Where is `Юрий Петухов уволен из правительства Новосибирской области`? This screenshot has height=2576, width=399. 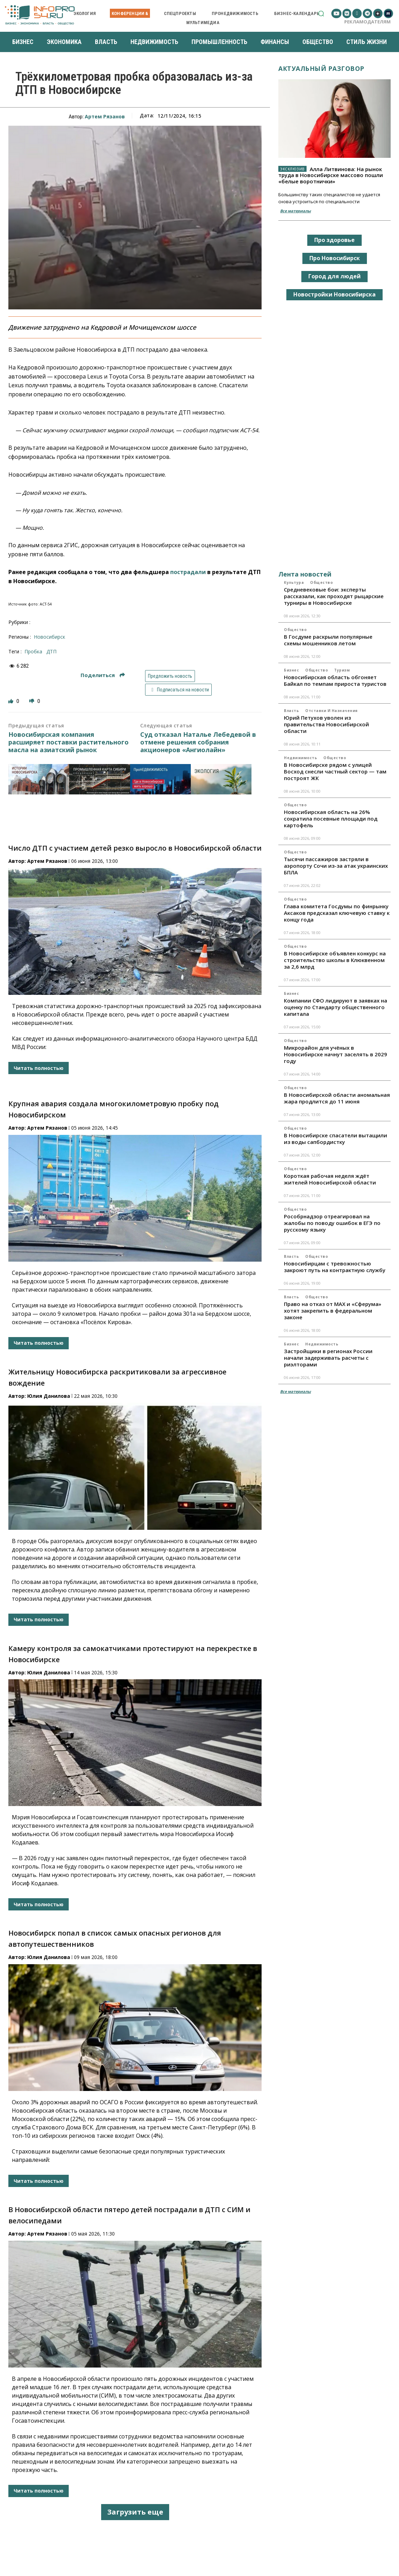
Юрий Петухов уволен из правительства Новосибирской области is located at coordinates (326, 724).